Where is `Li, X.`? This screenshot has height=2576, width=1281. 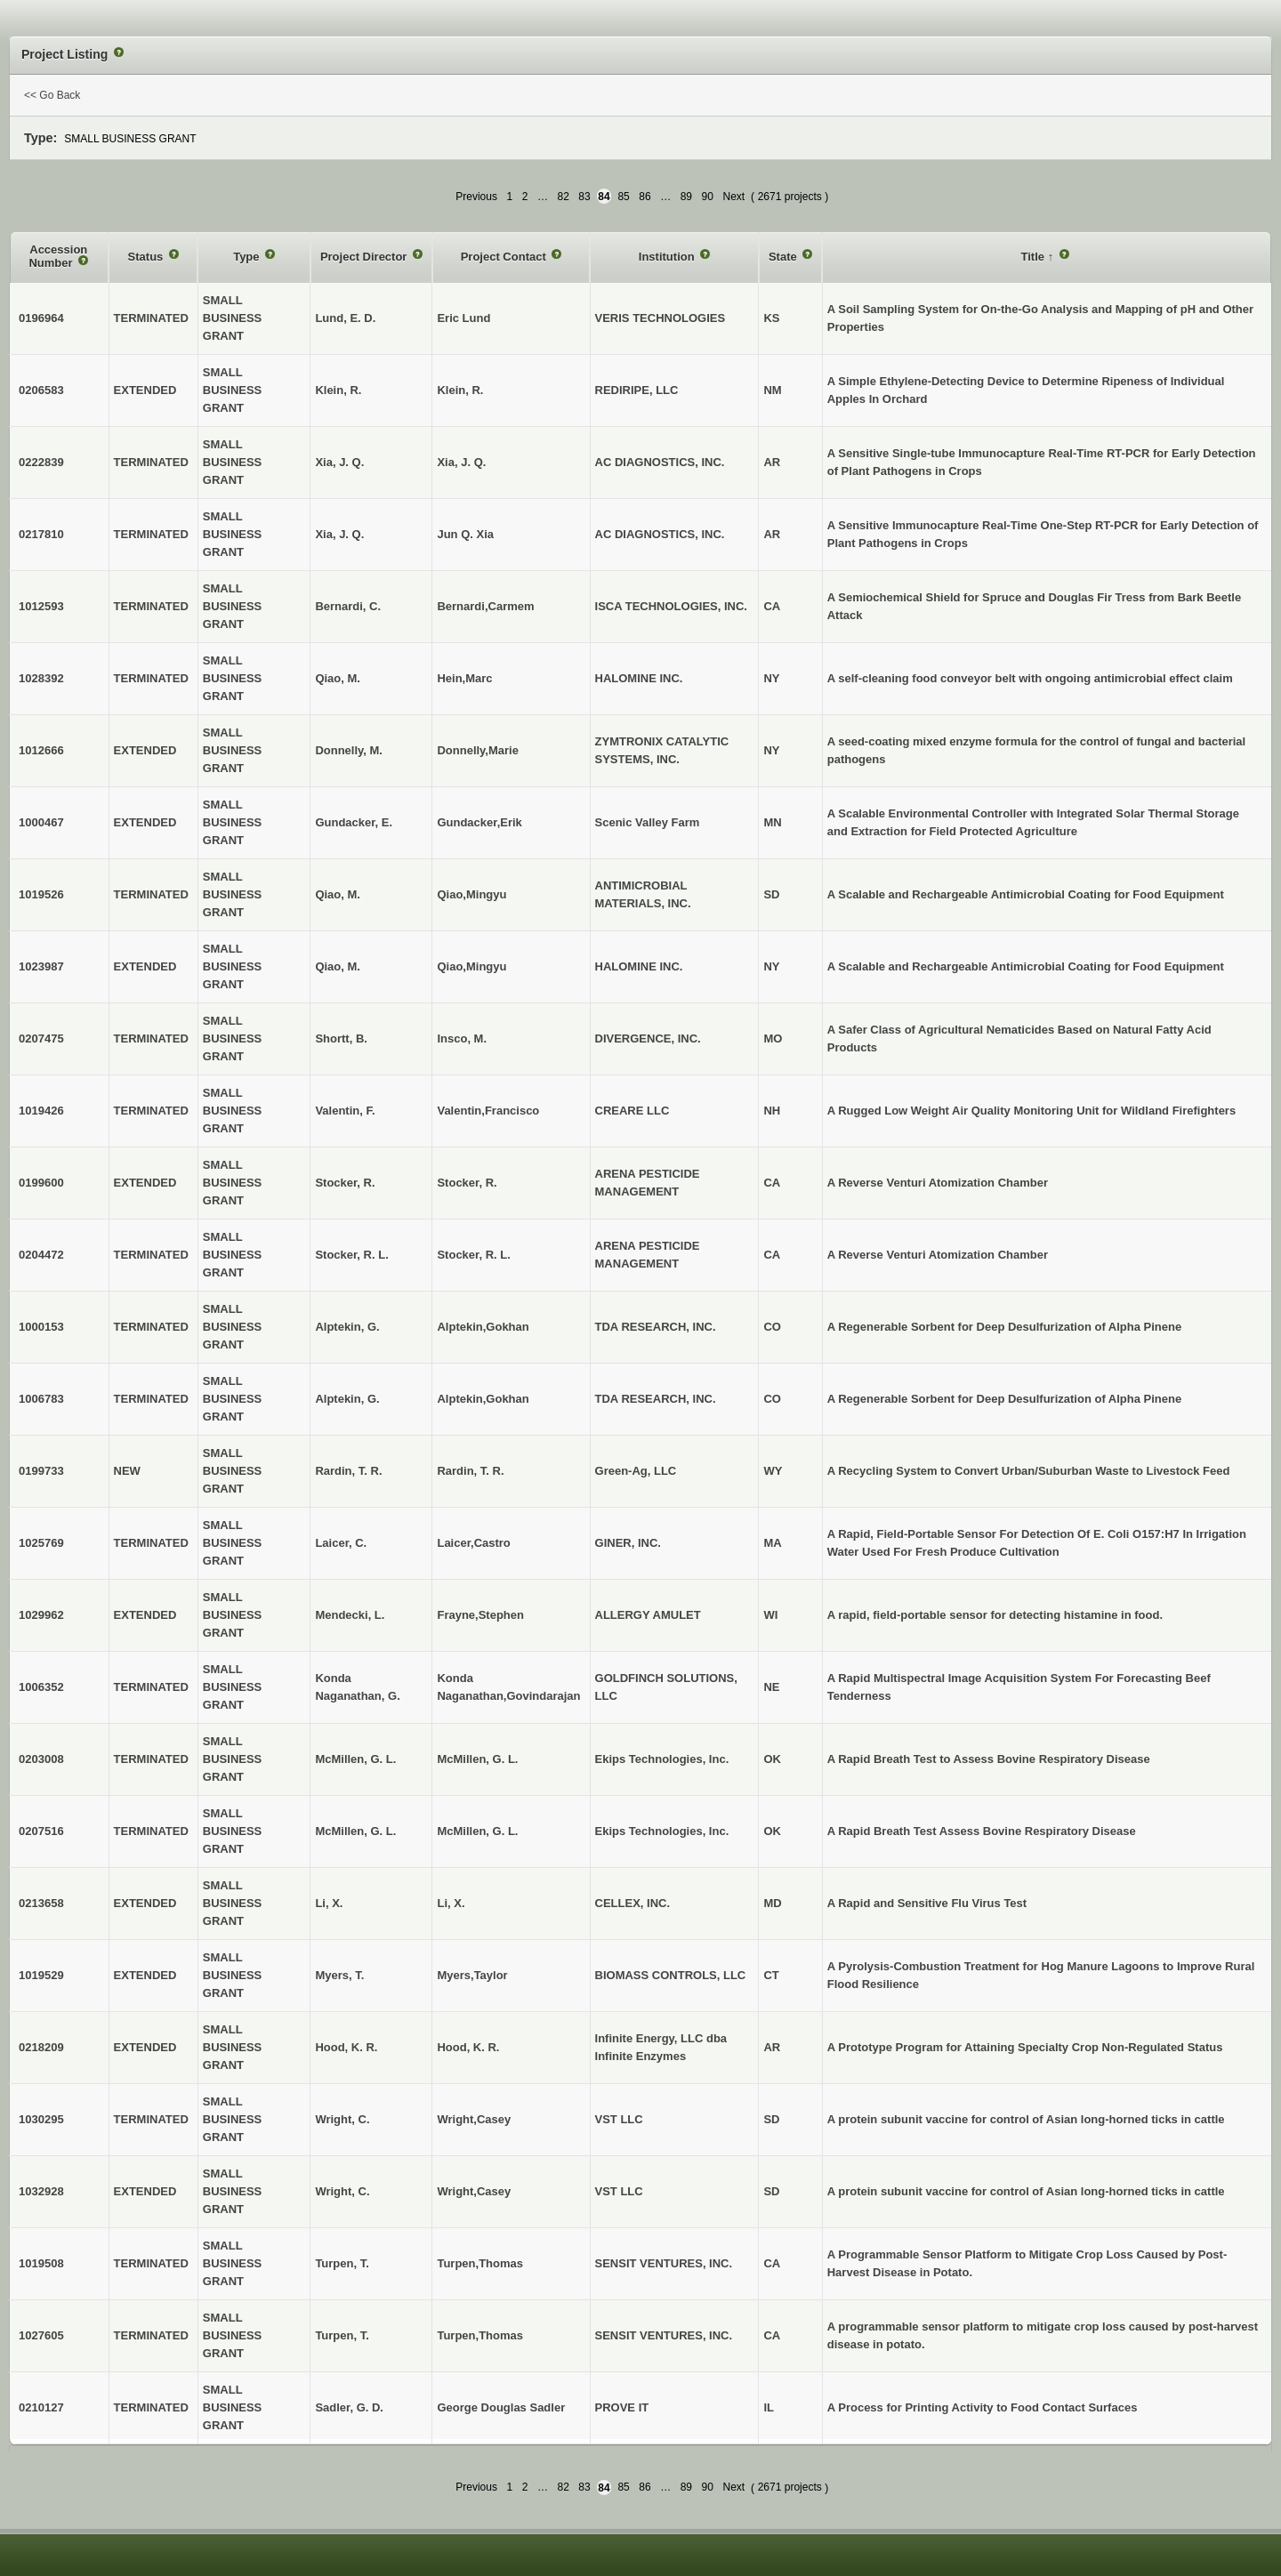 Li, X. is located at coordinates (450, 1903).